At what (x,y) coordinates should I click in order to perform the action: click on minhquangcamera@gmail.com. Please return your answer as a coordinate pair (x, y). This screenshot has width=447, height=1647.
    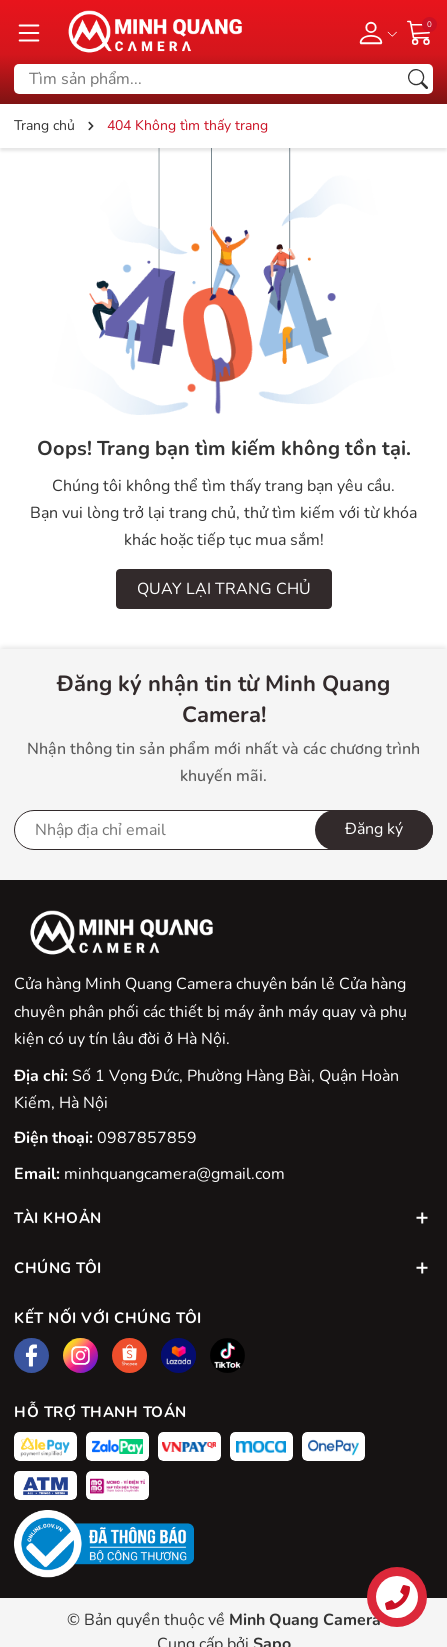
    Looking at the image, I should click on (174, 1174).